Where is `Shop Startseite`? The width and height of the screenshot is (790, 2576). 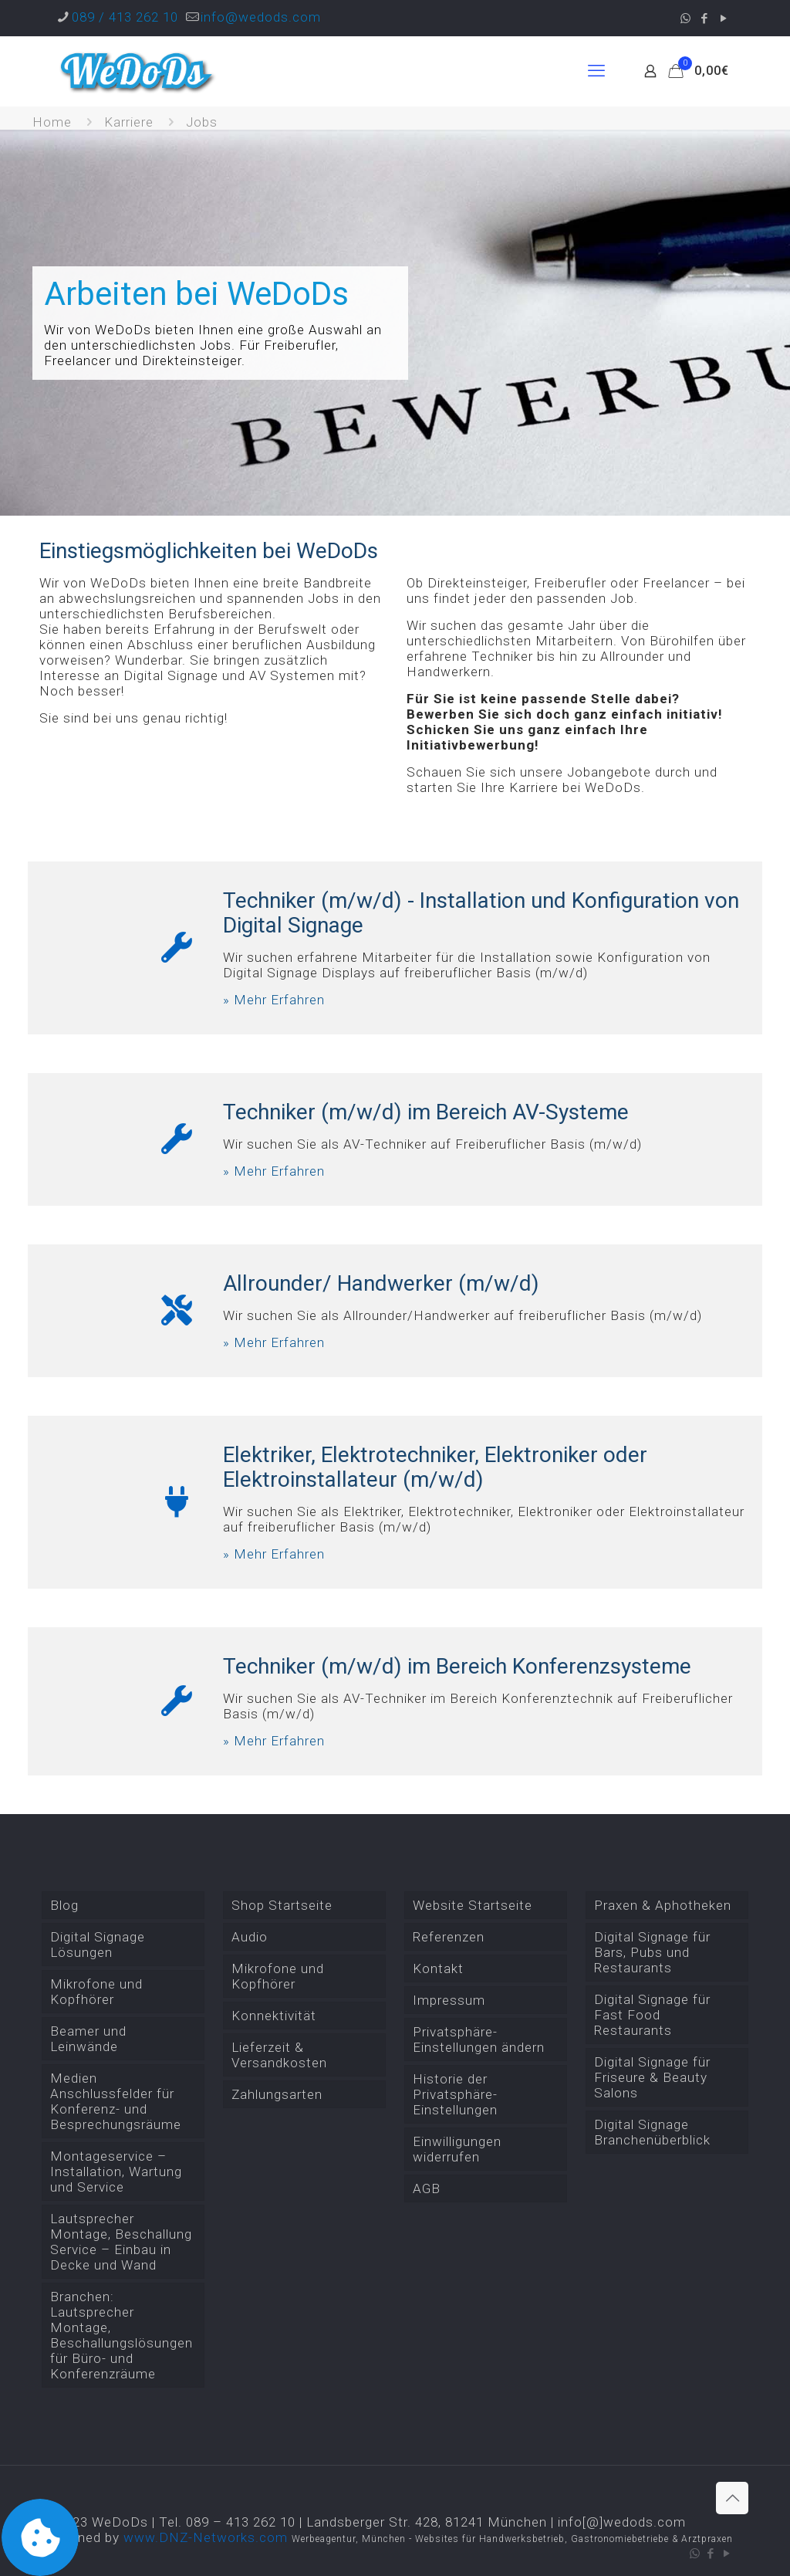
Shop Startseite is located at coordinates (282, 1905).